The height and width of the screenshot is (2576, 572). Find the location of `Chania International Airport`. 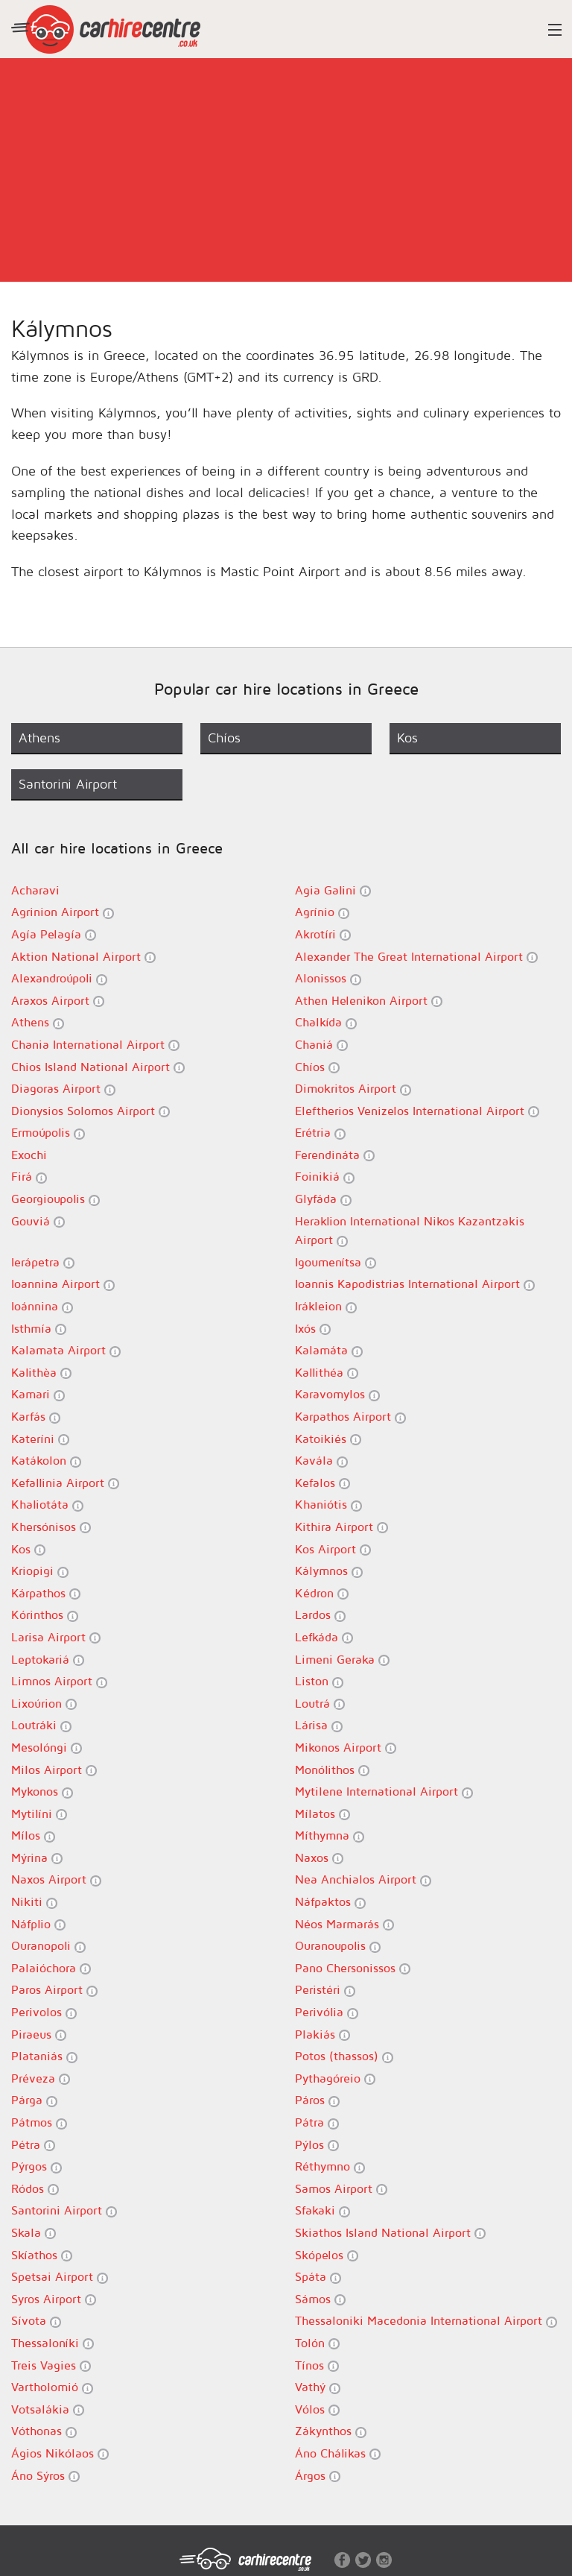

Chania International Airport is located at coordinates (95, 1045).